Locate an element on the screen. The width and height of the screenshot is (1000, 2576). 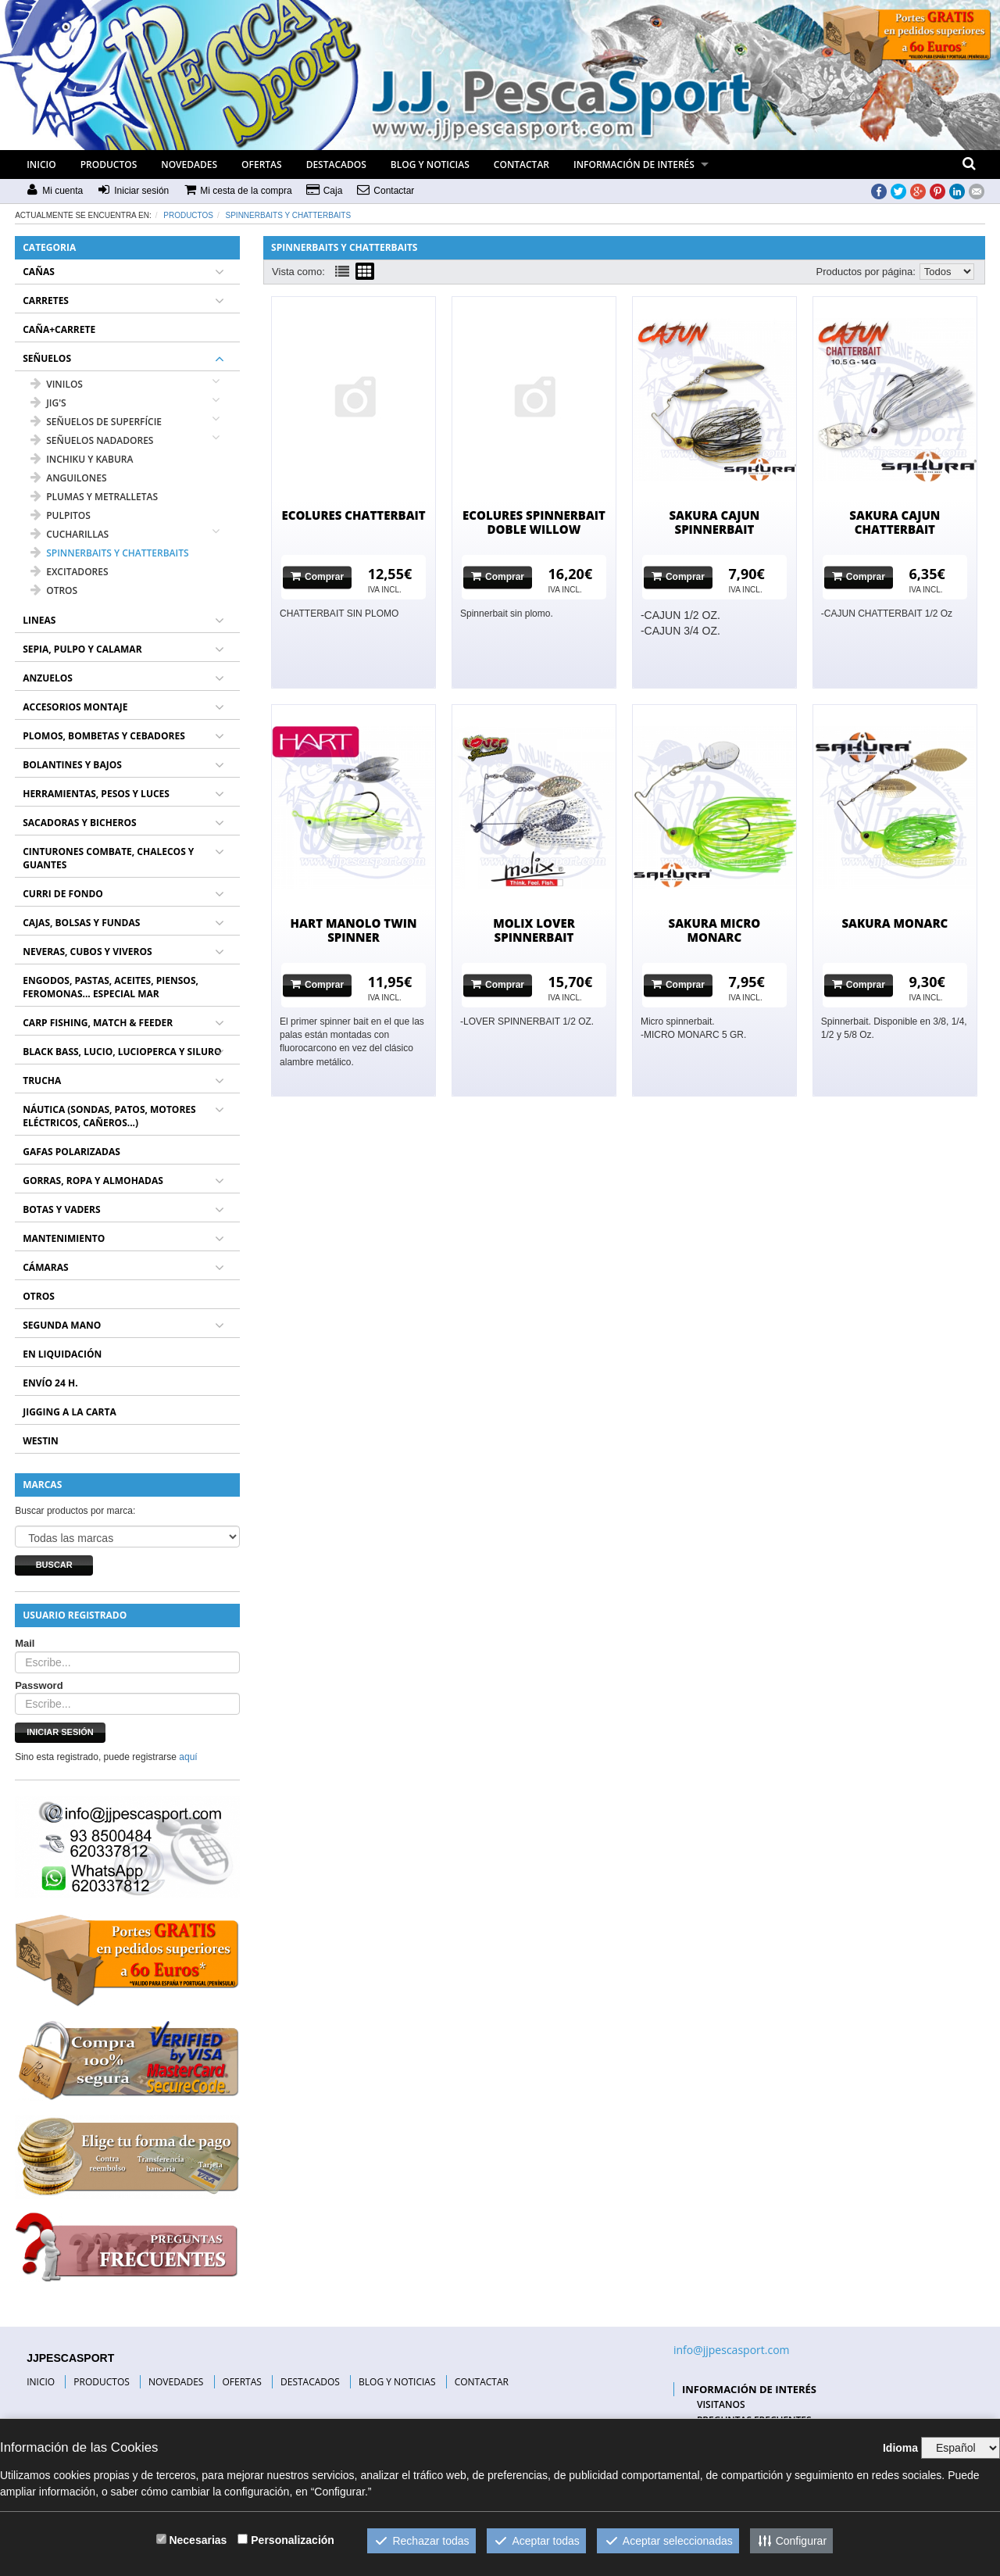
TRUCHA is located at coordinates (42, 1080).